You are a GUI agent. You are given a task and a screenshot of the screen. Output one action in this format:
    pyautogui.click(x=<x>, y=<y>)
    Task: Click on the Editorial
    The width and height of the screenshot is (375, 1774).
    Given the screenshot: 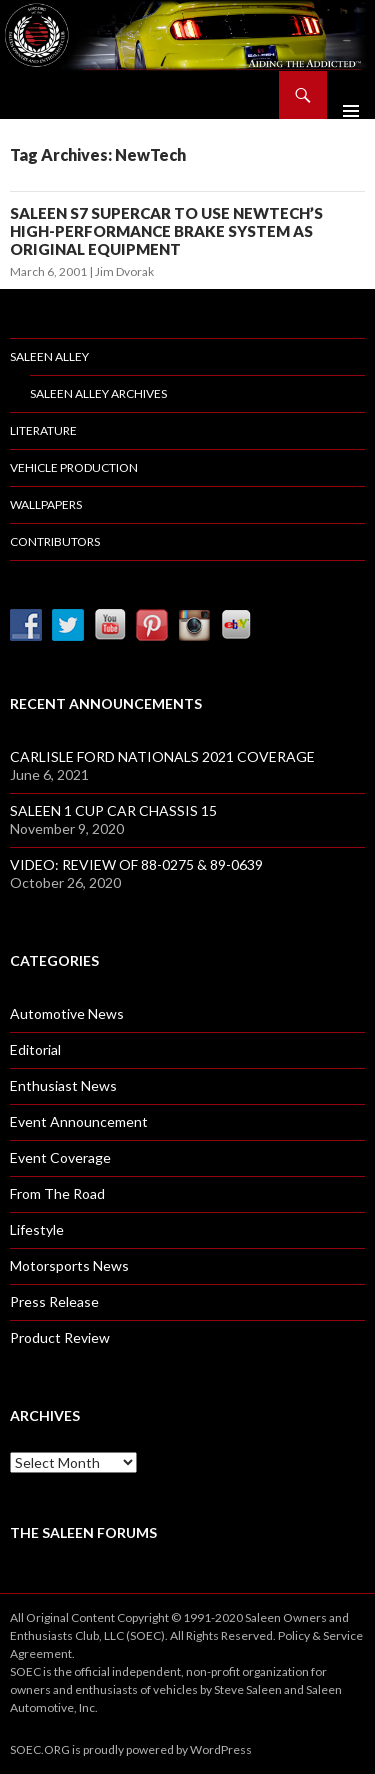 What is the action you would take?
    pyautogui.click(x=35, y=1049)
    